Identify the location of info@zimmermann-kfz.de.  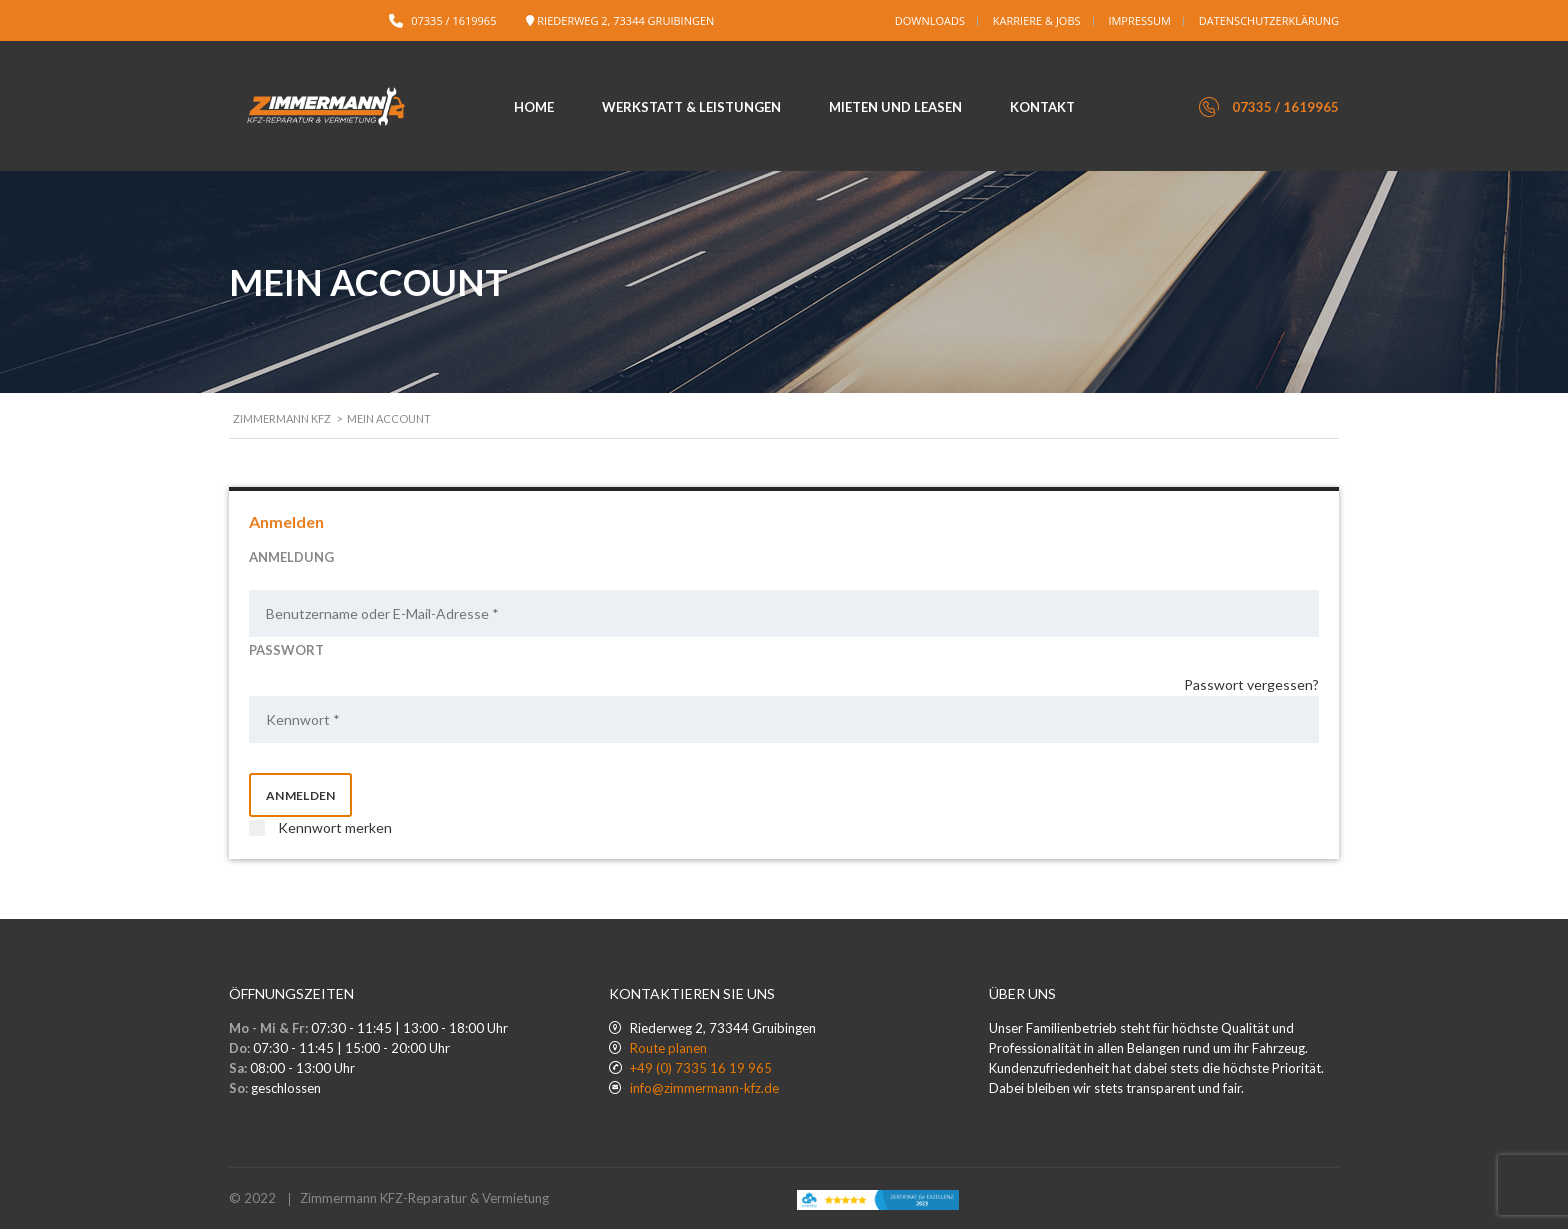
(704, 1088).